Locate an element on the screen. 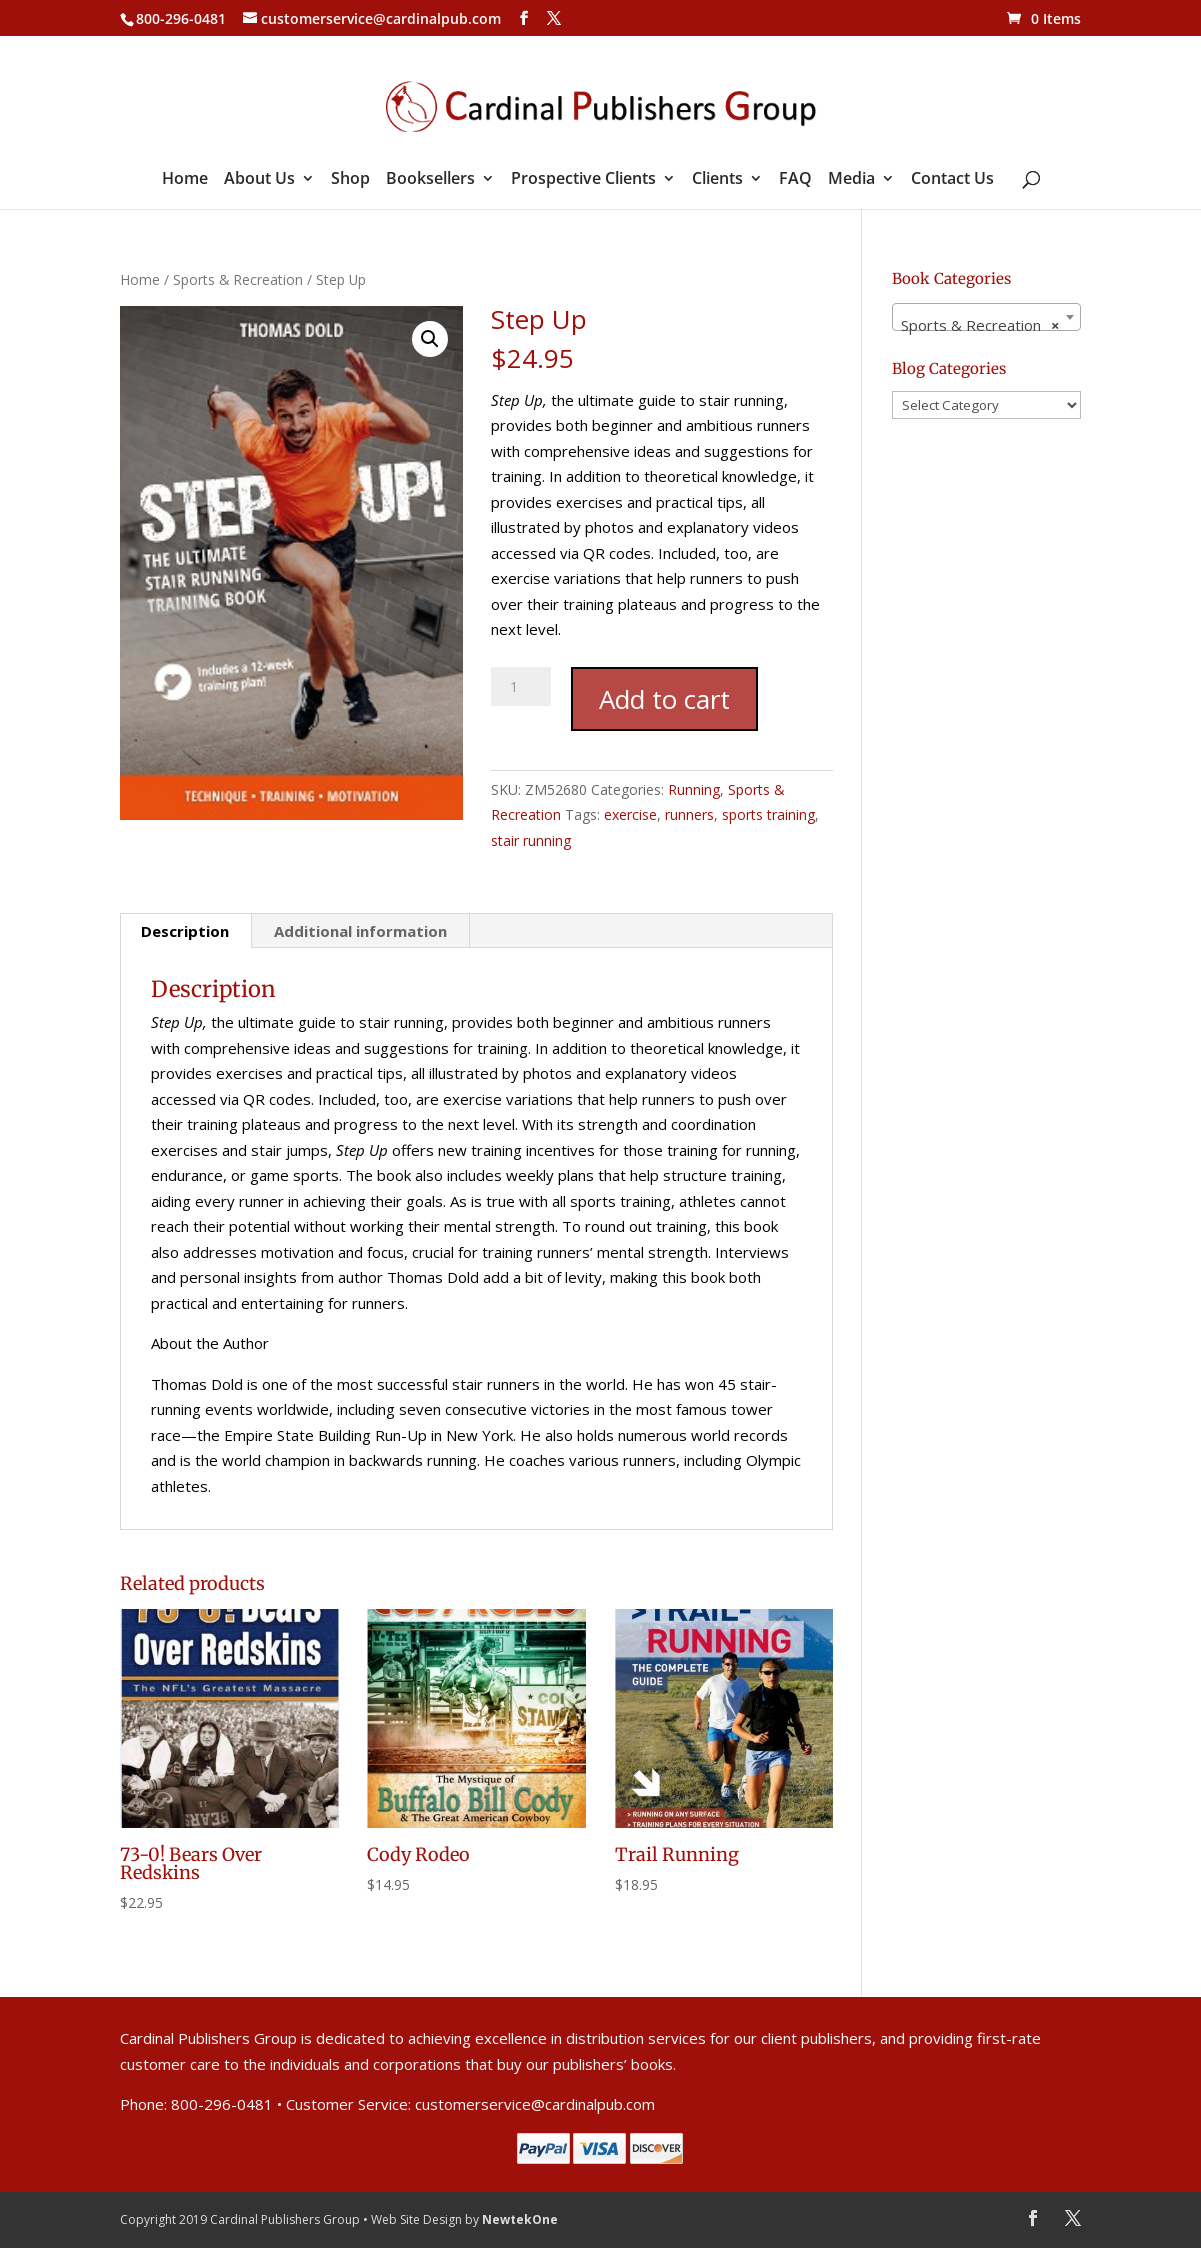 The height and width of the screenshot is (2248, 1201). [button] is located at coordinates (430, 339).